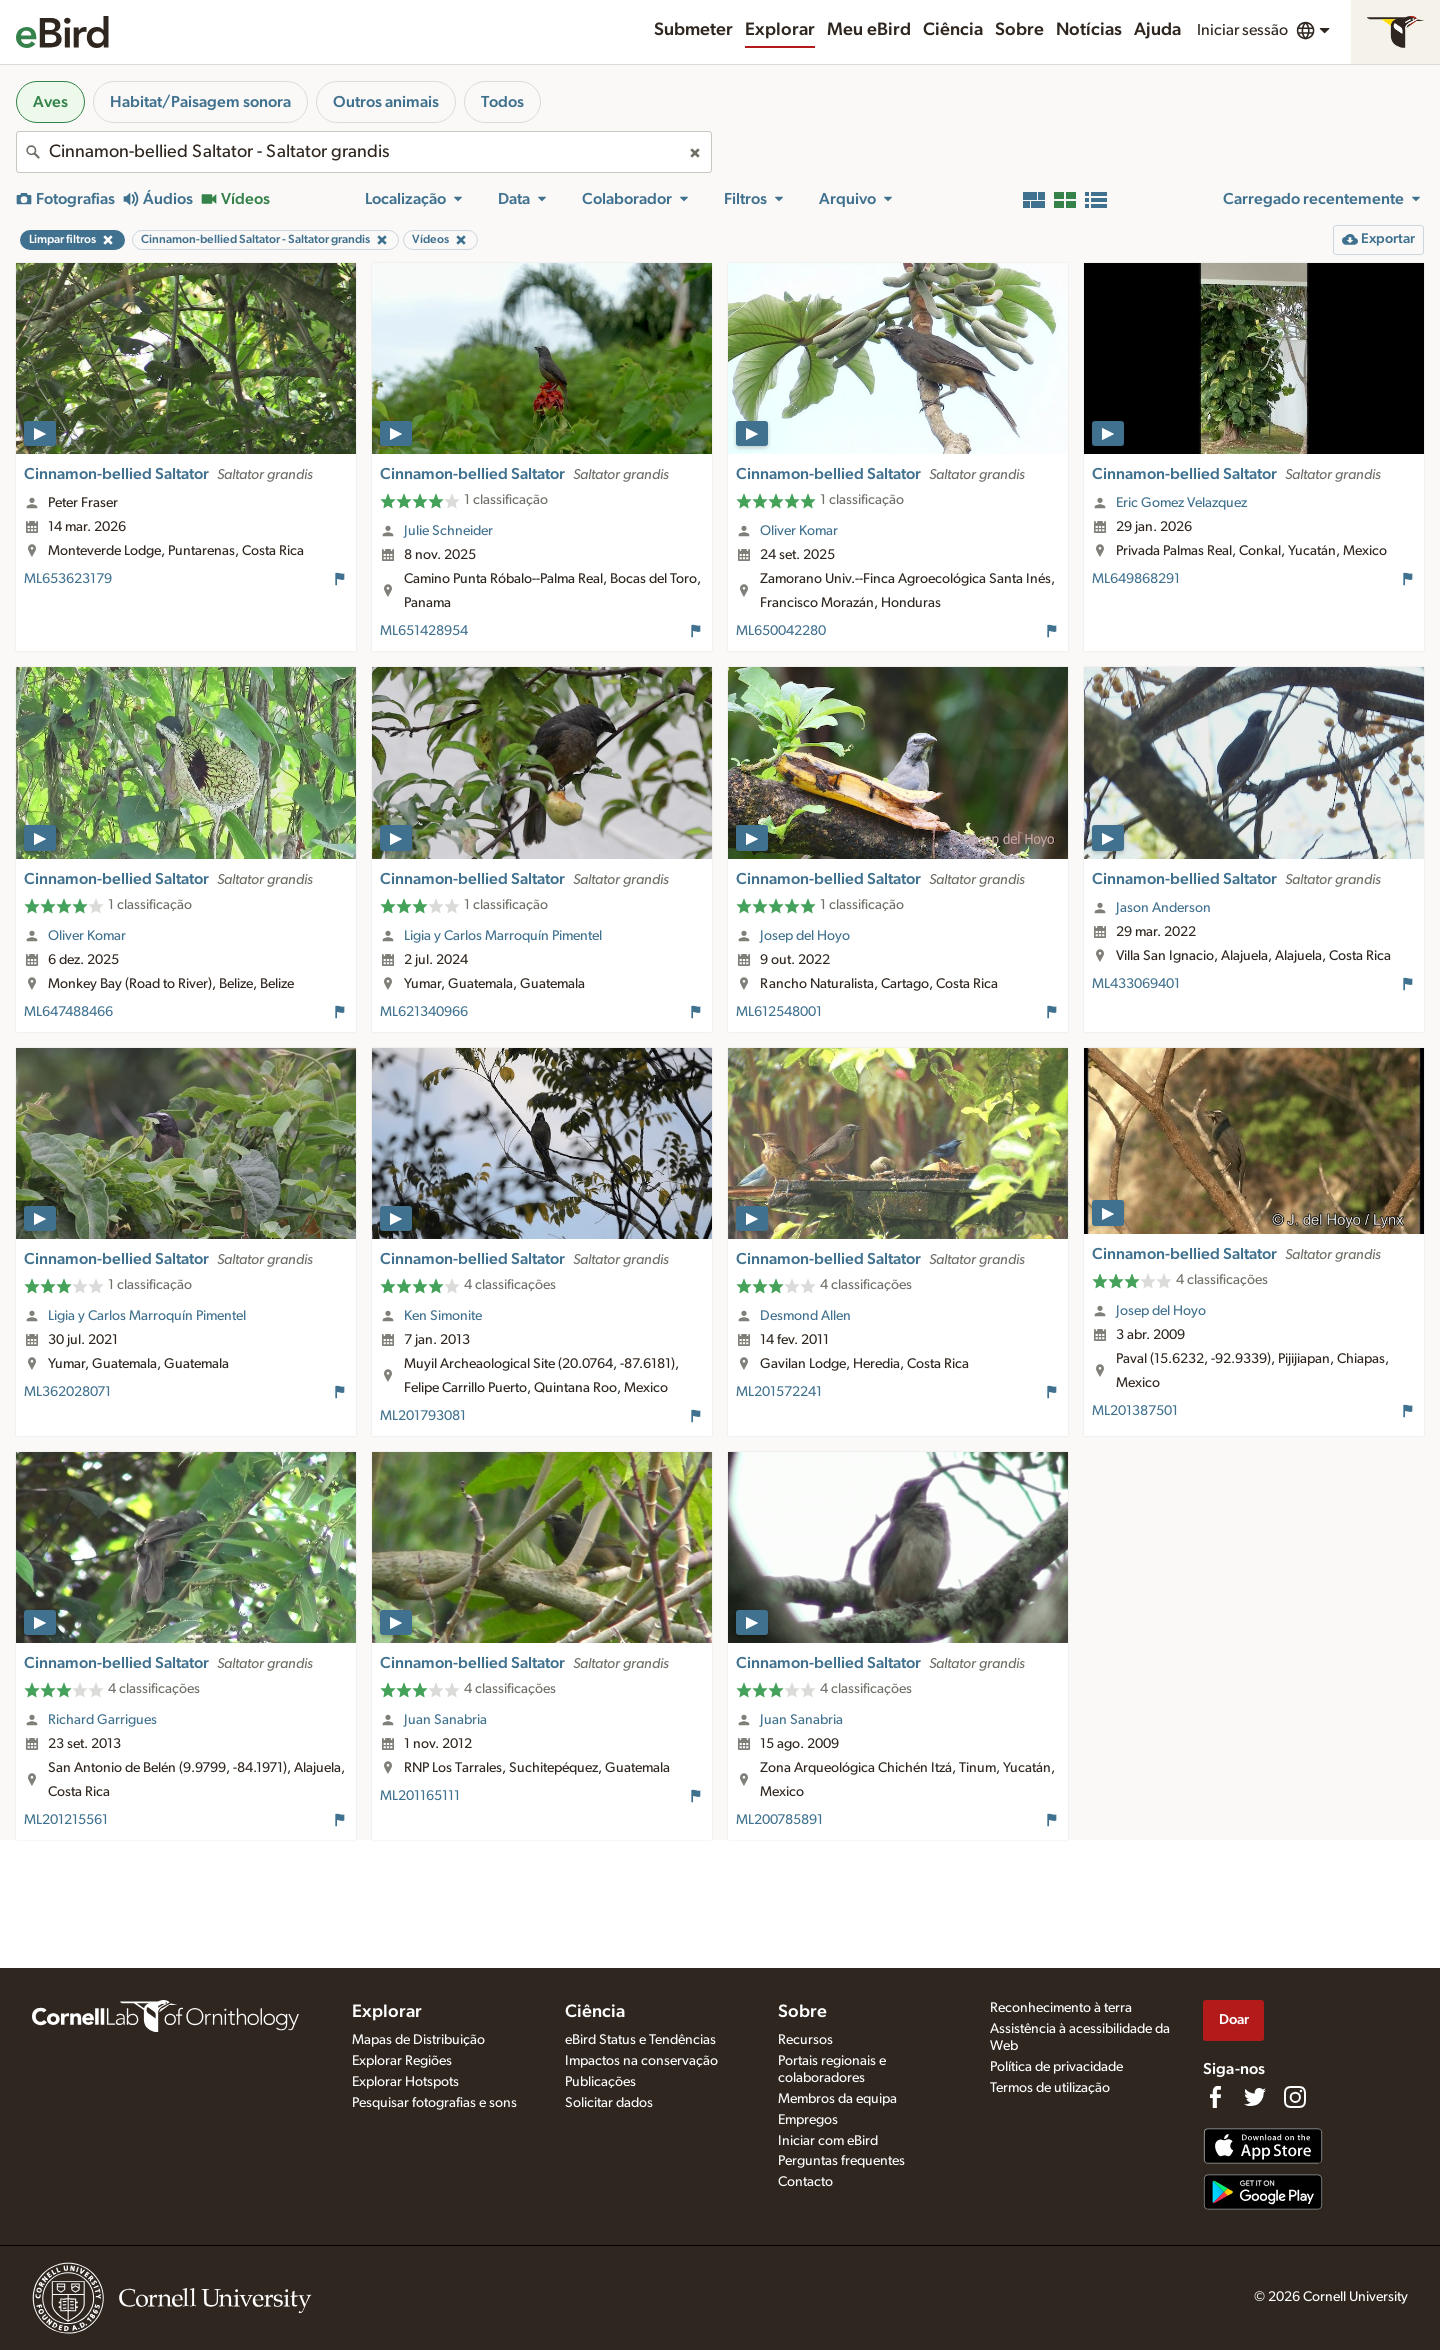 This screenshot has height=2350, width=1440. I want to click on Jason Anderson, so click(1163, 908).